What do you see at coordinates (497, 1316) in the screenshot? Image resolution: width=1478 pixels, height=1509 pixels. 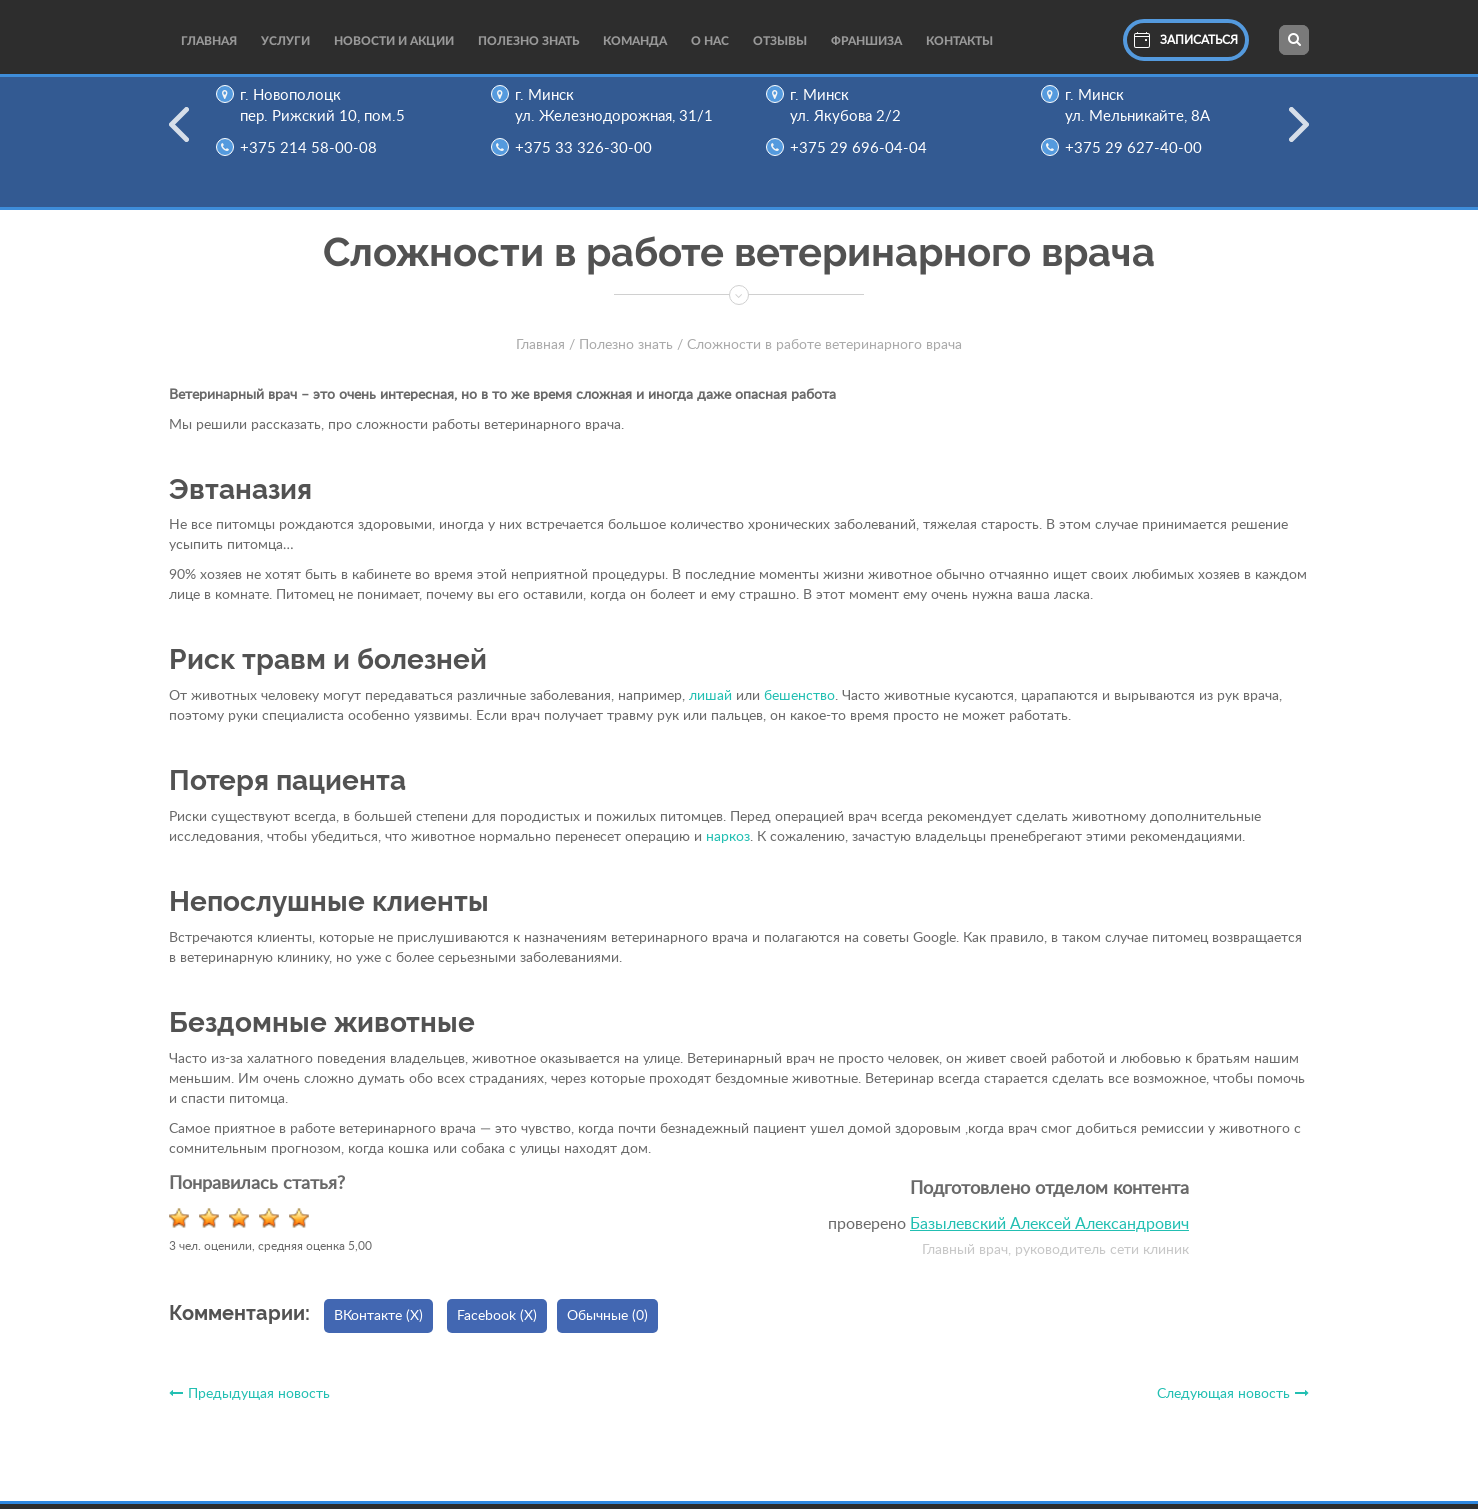 I see `Facebook ()` at bounding box center [497, 1316].